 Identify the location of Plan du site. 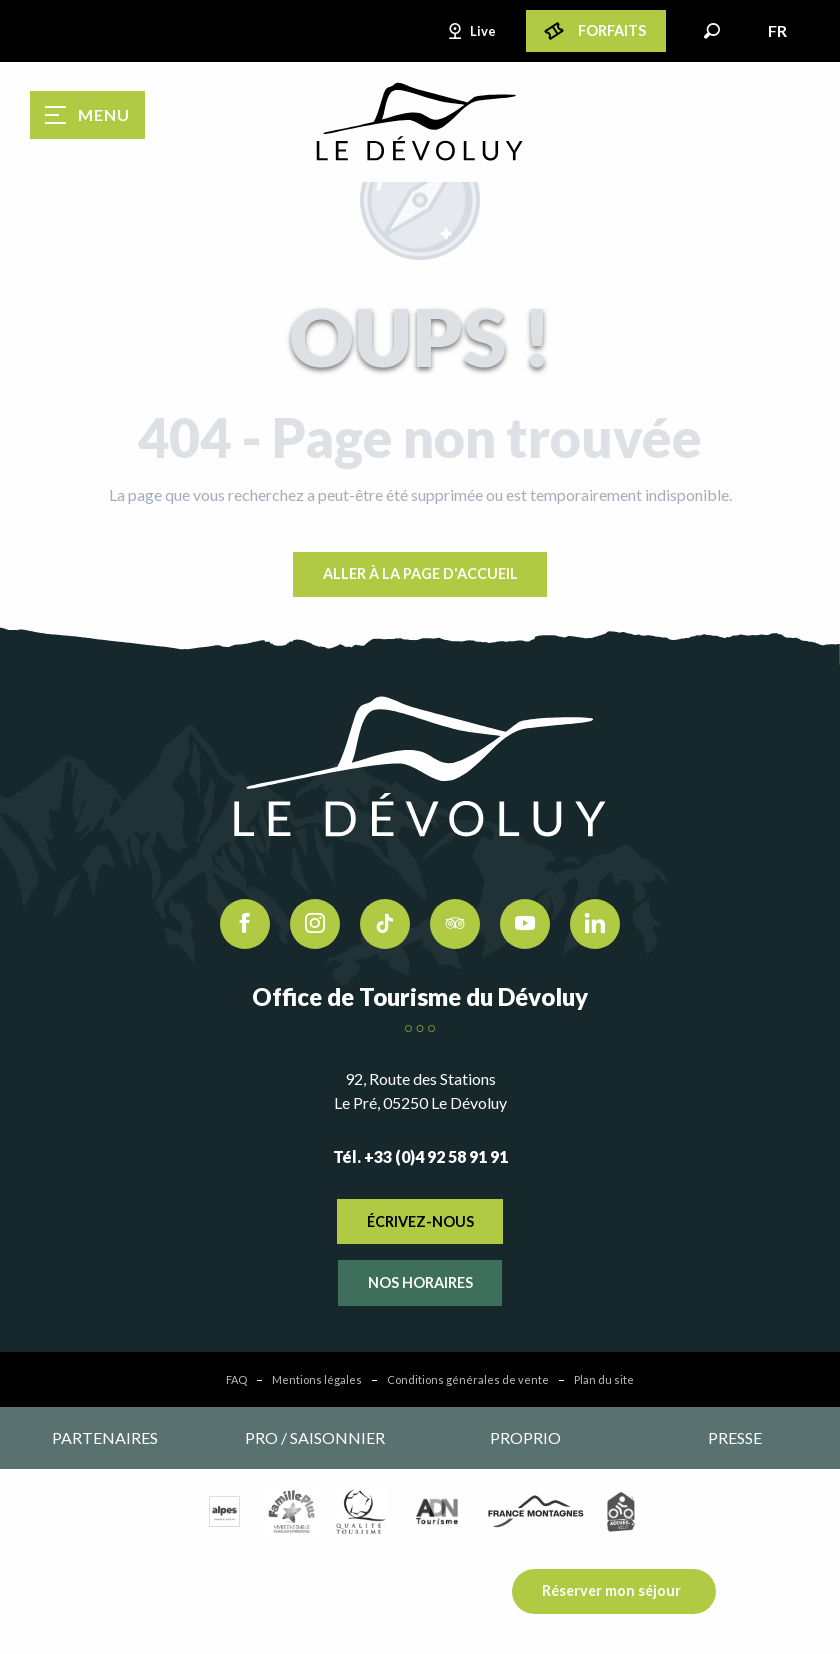
(604, 1379).